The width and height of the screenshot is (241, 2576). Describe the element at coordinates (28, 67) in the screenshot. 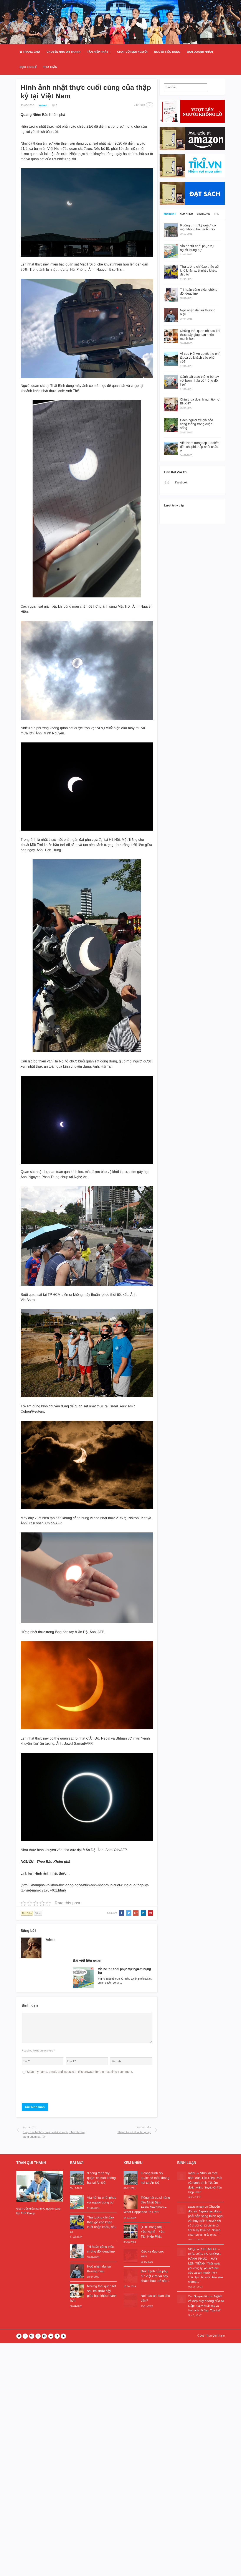

I see `Đọc & Nghĩ` at that location.